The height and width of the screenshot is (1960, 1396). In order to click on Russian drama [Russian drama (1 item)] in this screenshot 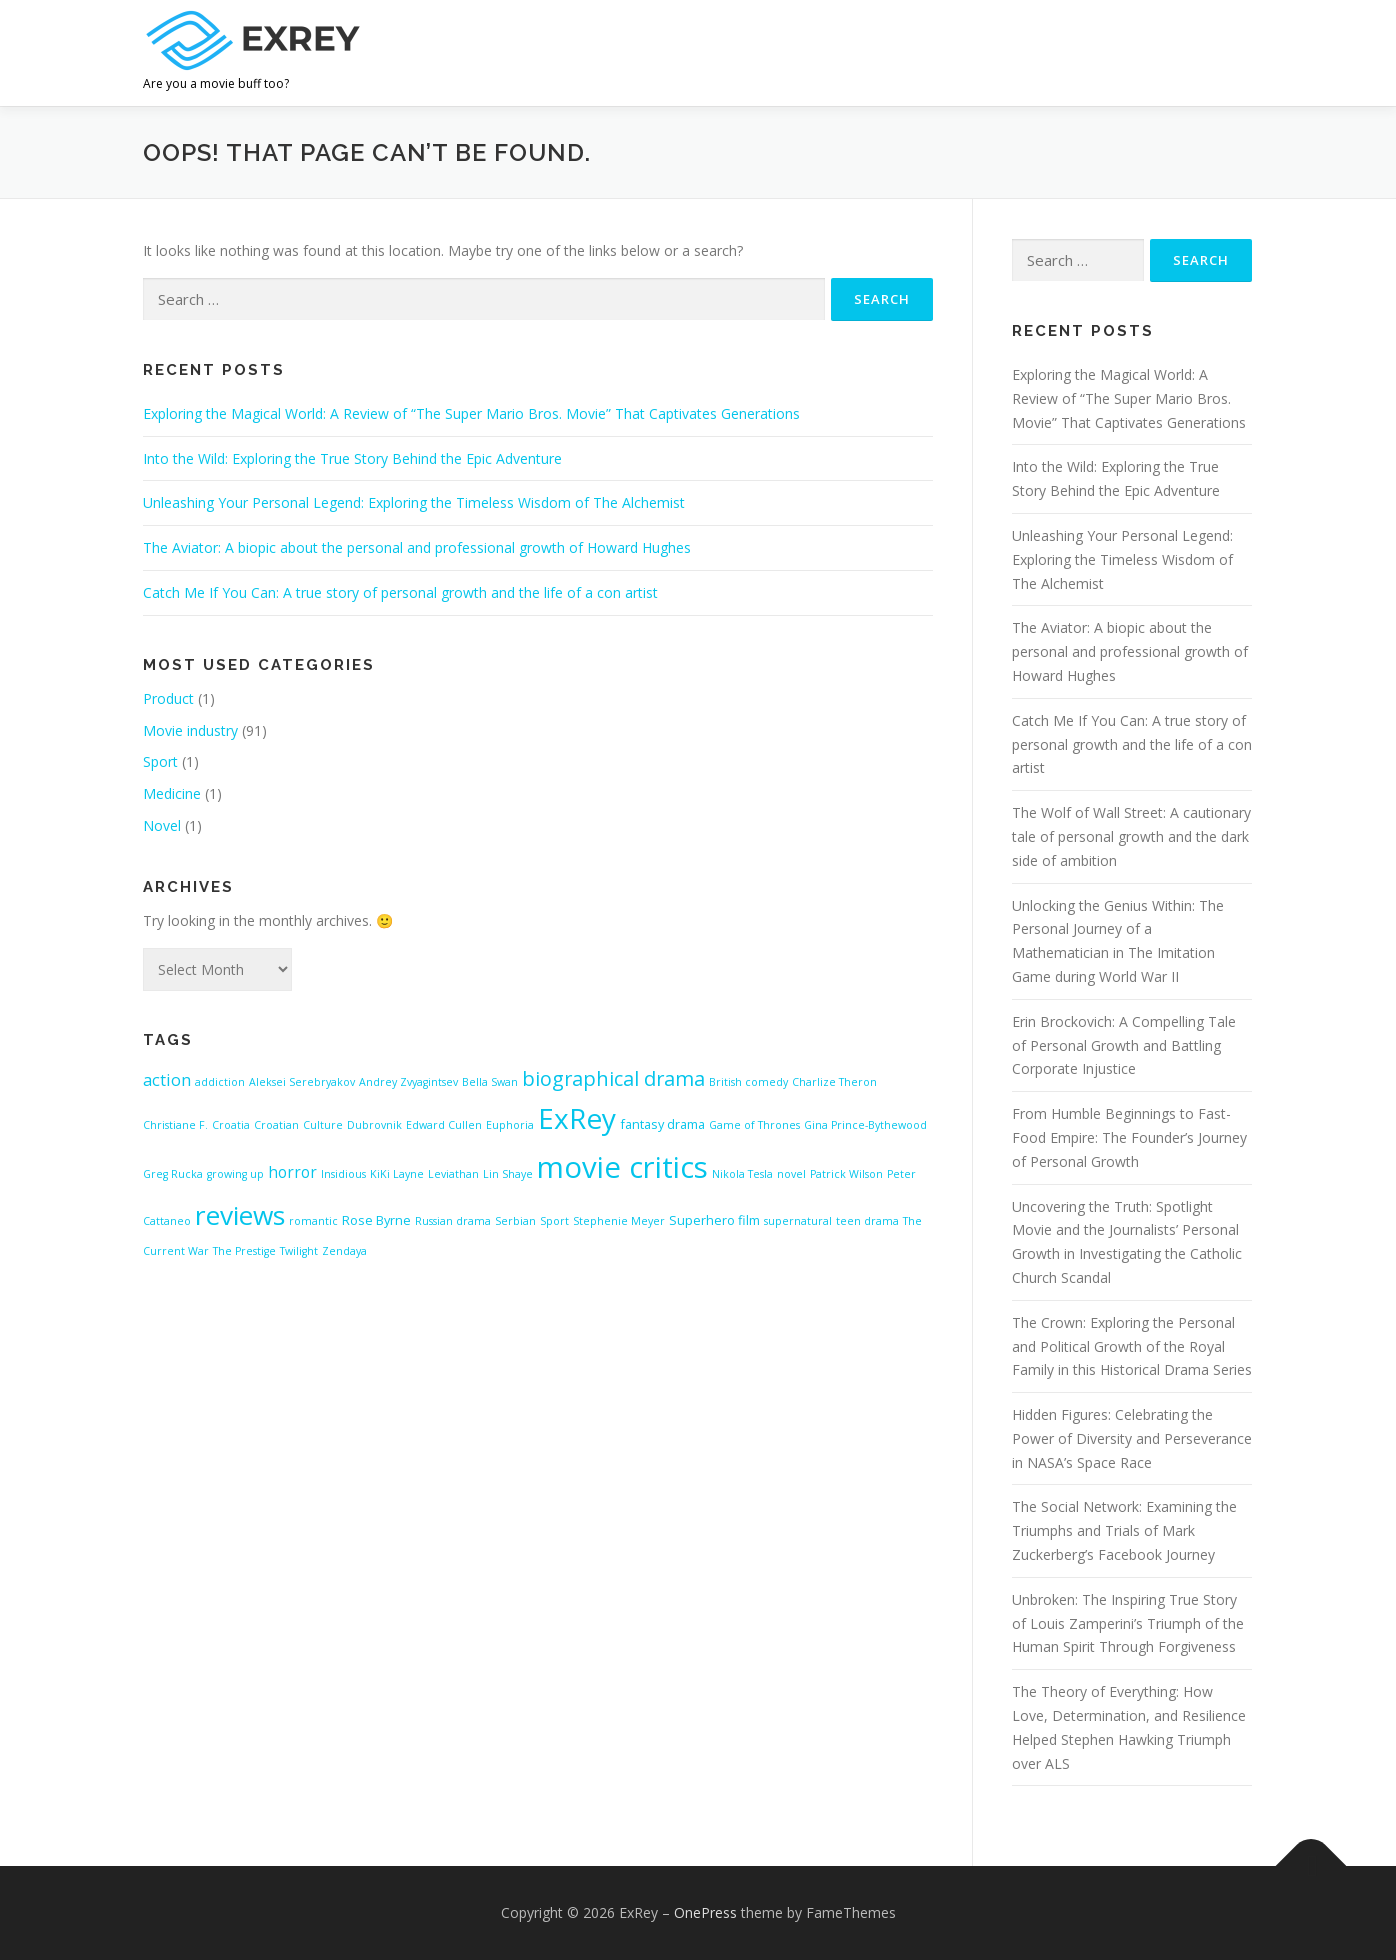, I will do `click(453, 1221)`.